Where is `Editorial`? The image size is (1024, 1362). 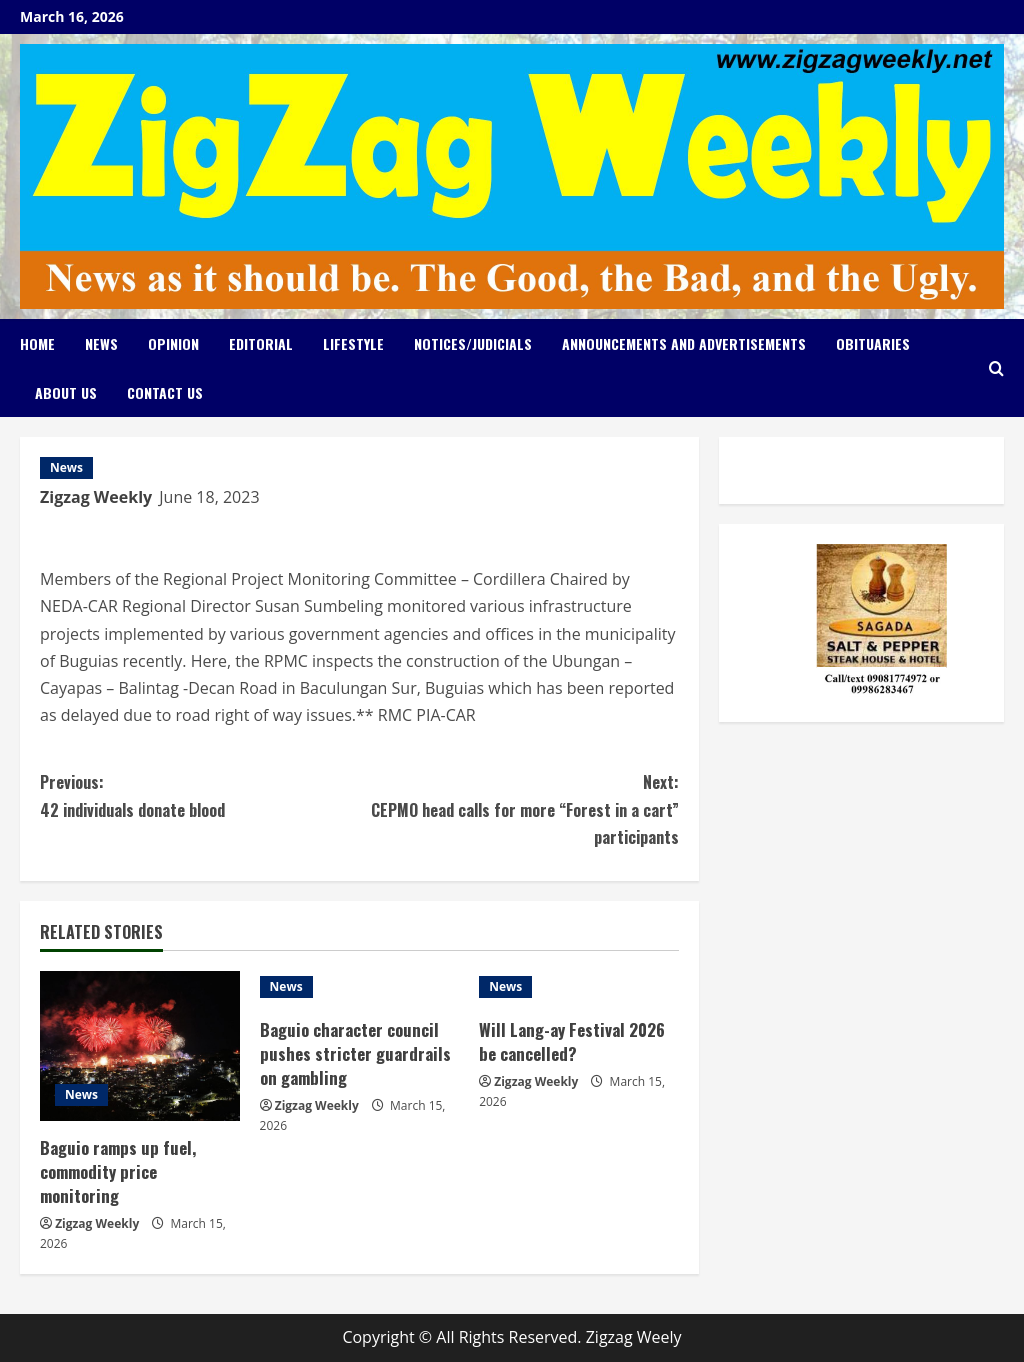 Editorial is located at coordinates (261, 343).